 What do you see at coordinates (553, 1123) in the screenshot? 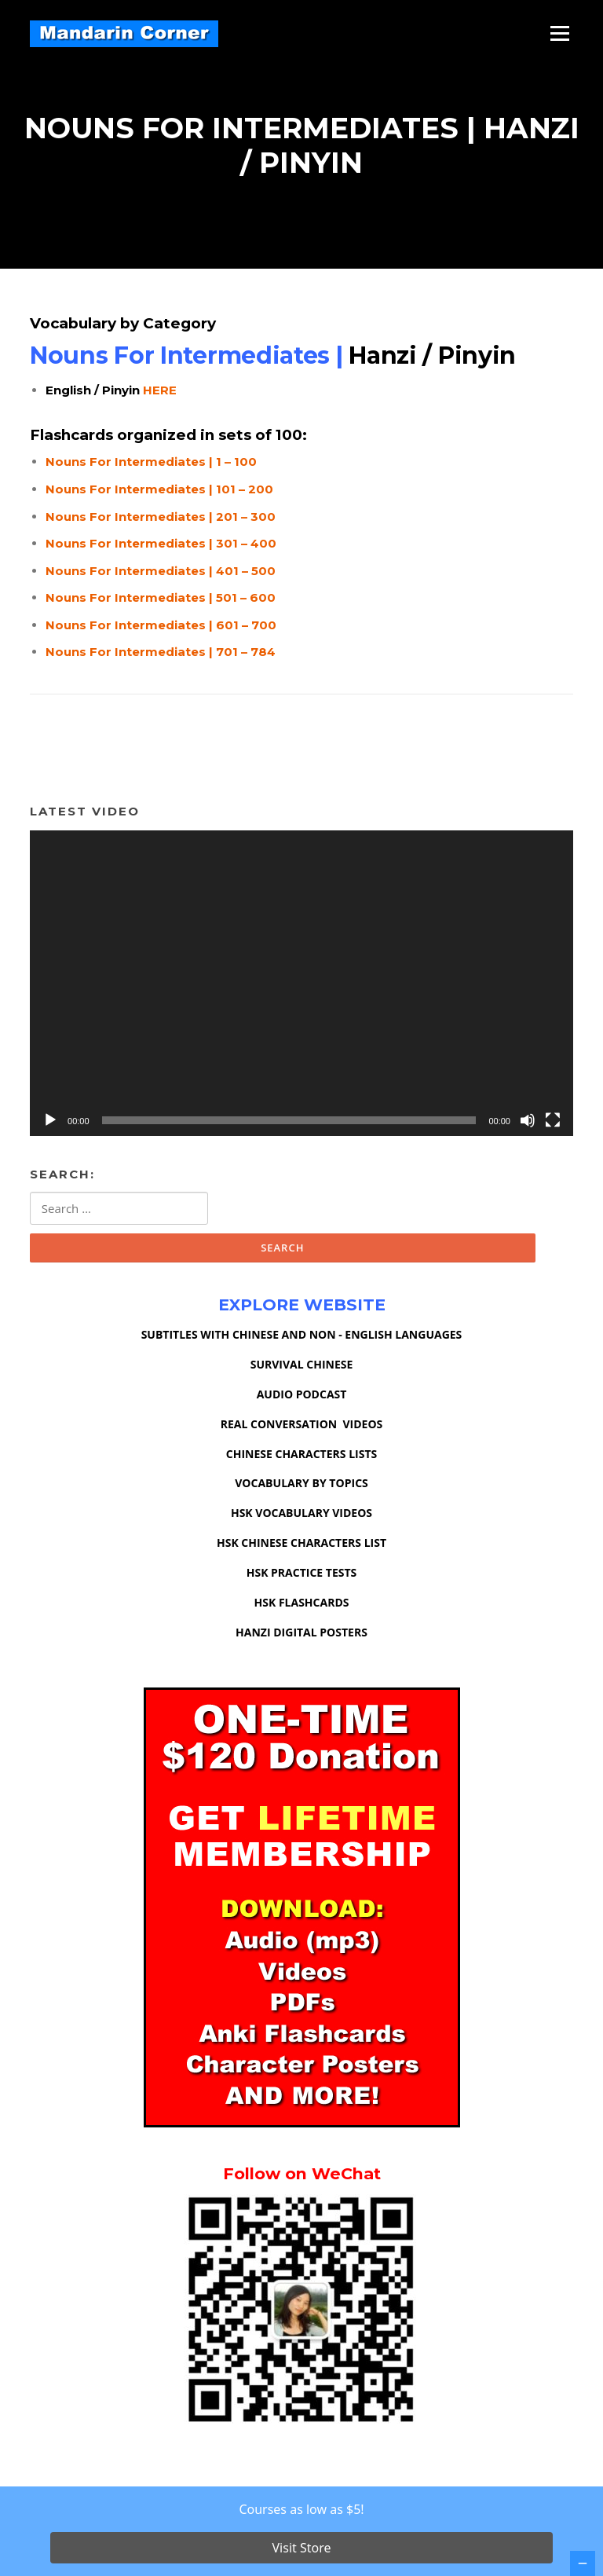
I see `[Fullscreen]` at bounding box center [553, 1123].